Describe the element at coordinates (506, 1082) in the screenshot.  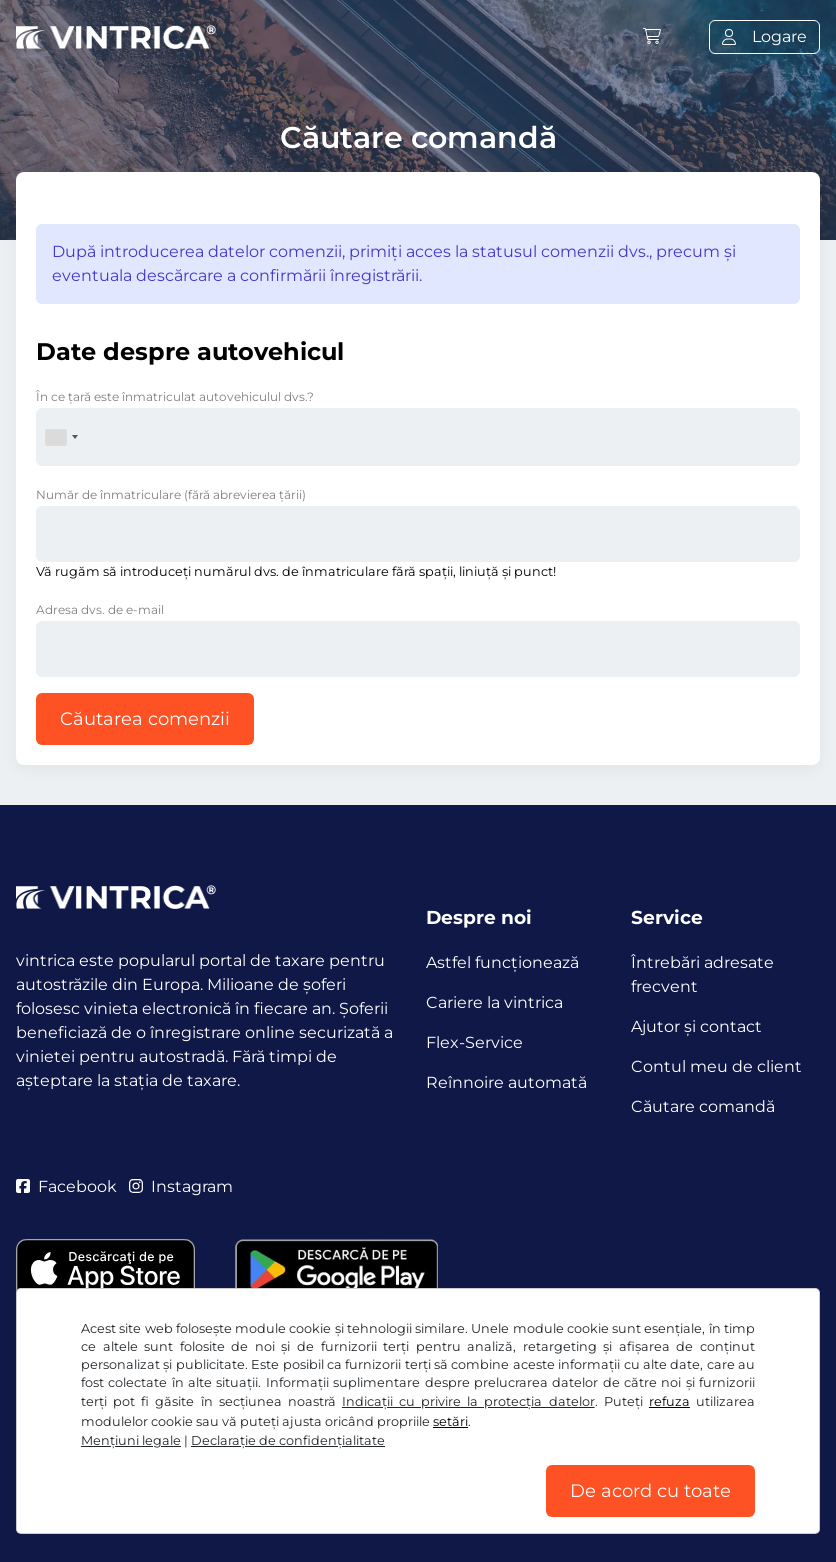
I see `Reînnoire automată` at that location.